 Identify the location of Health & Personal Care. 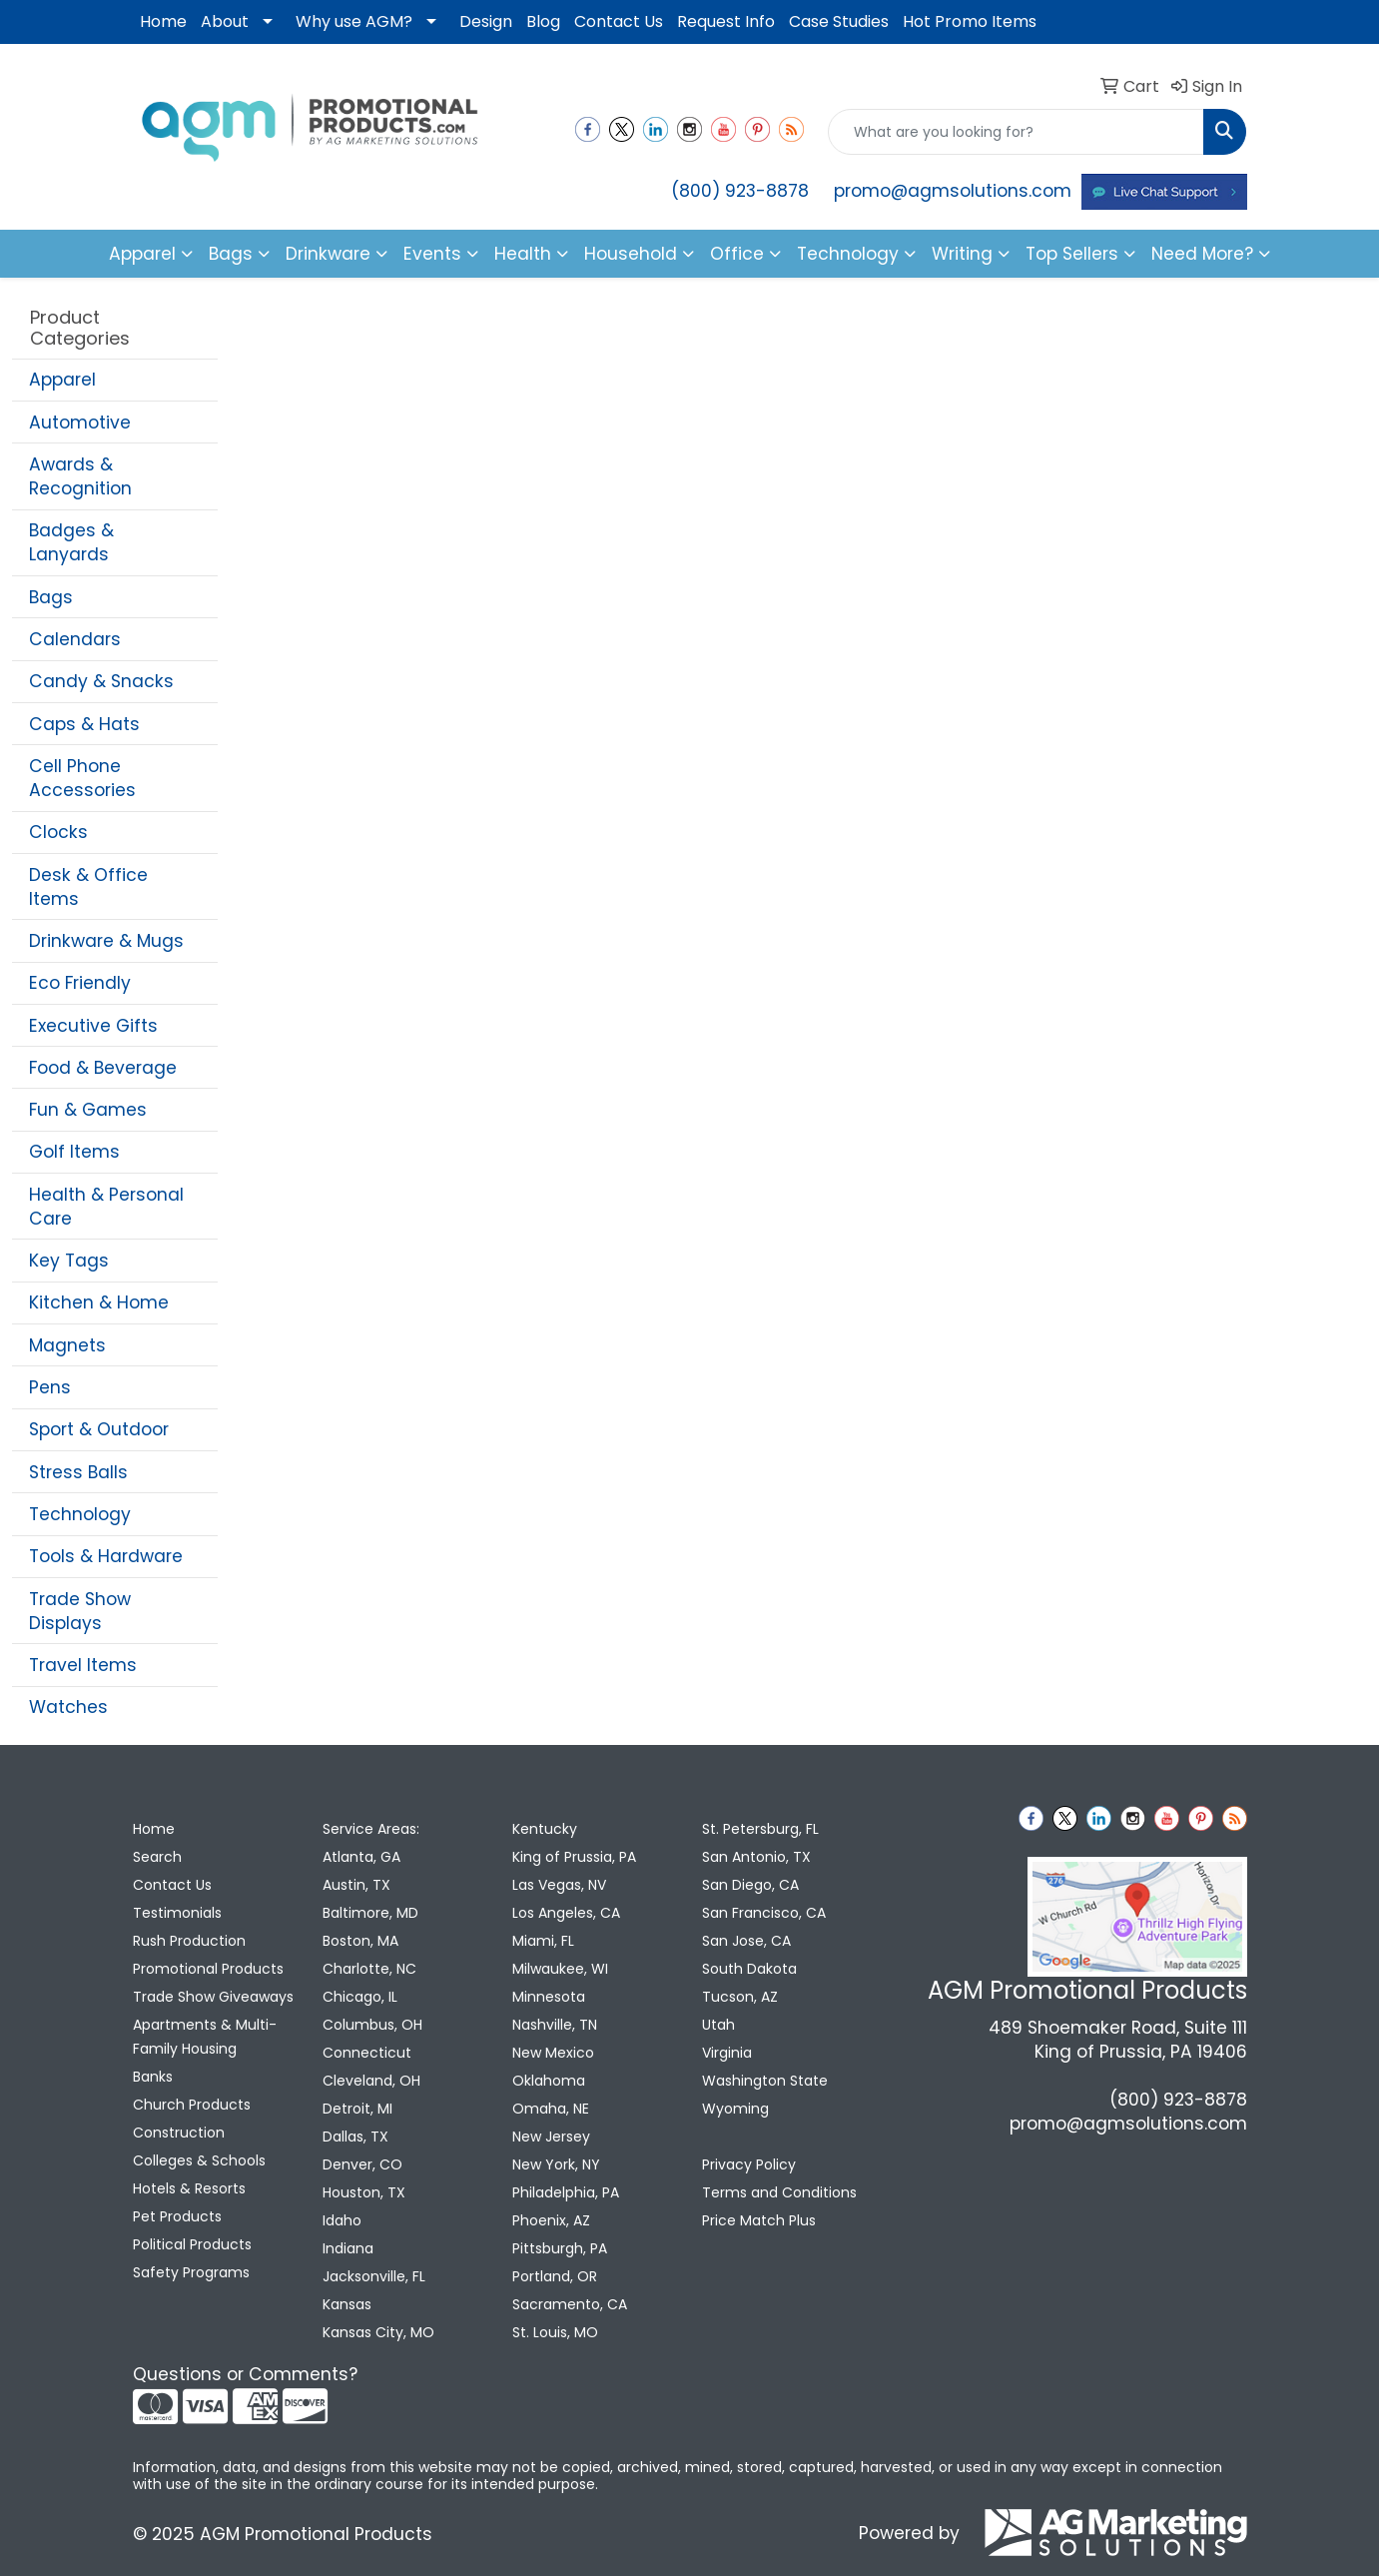
(106, 1207).